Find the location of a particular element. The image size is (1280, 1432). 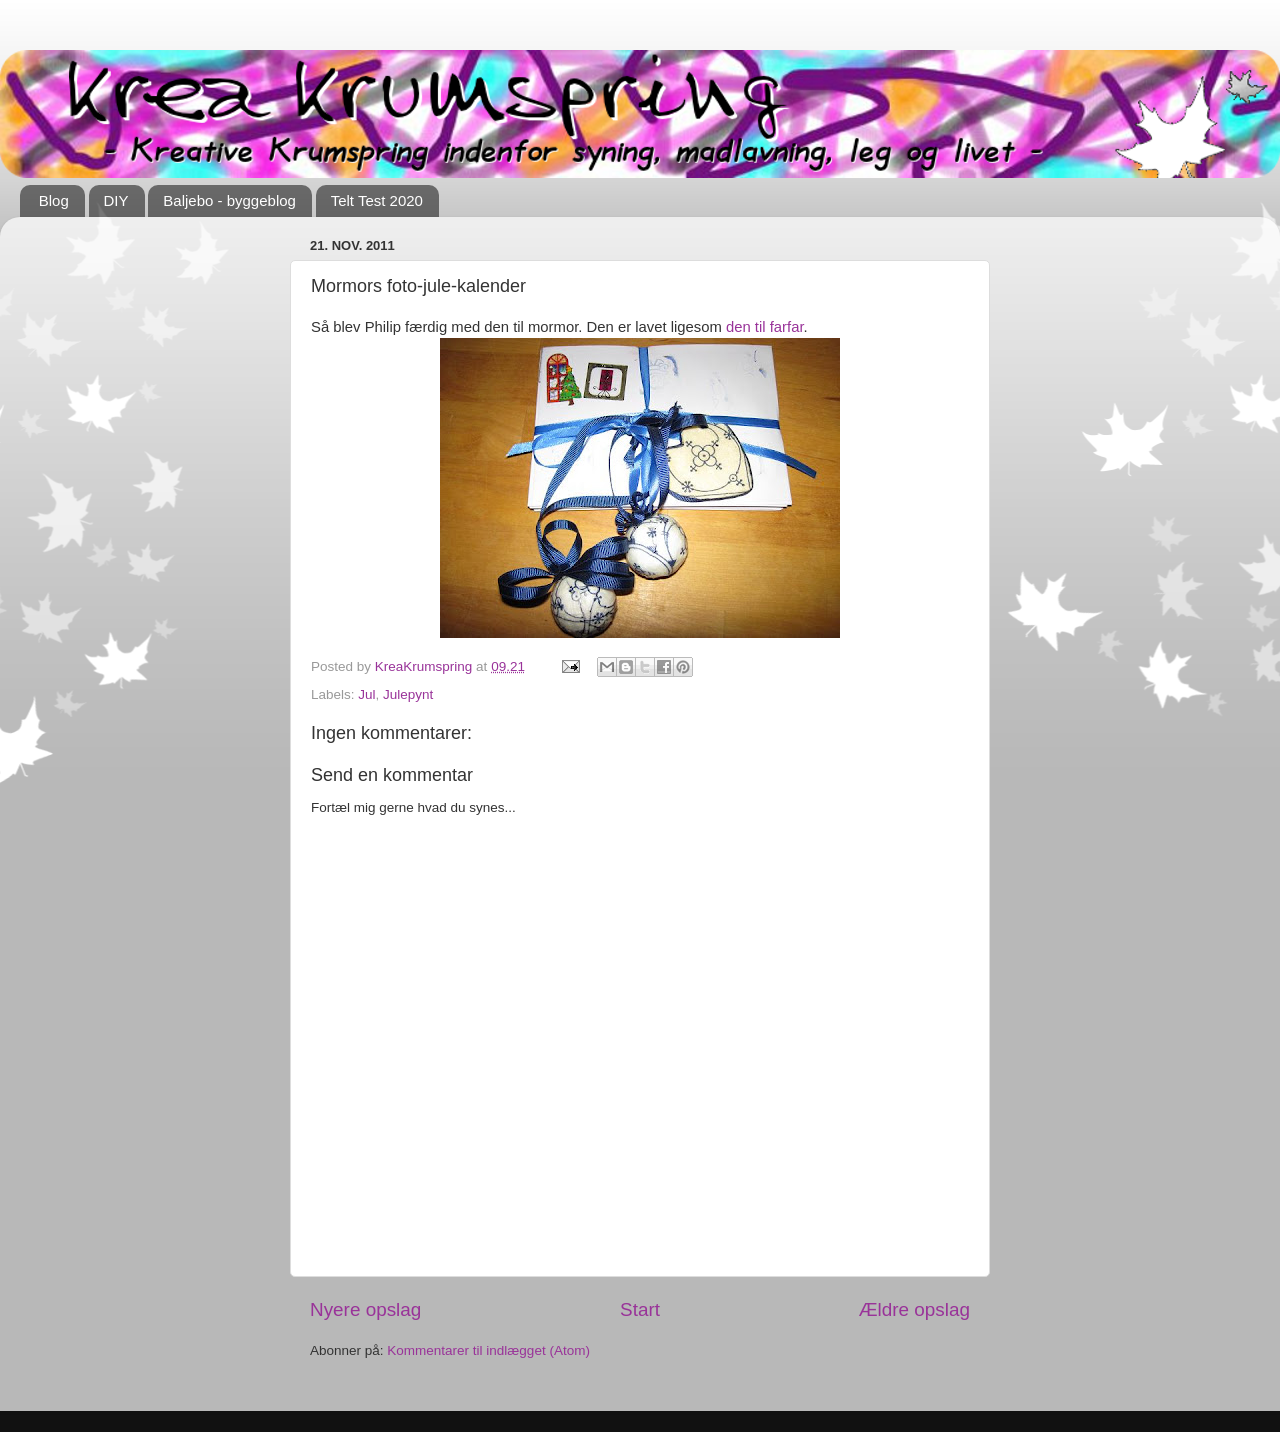

Blog is located at coordinates (54, 200).